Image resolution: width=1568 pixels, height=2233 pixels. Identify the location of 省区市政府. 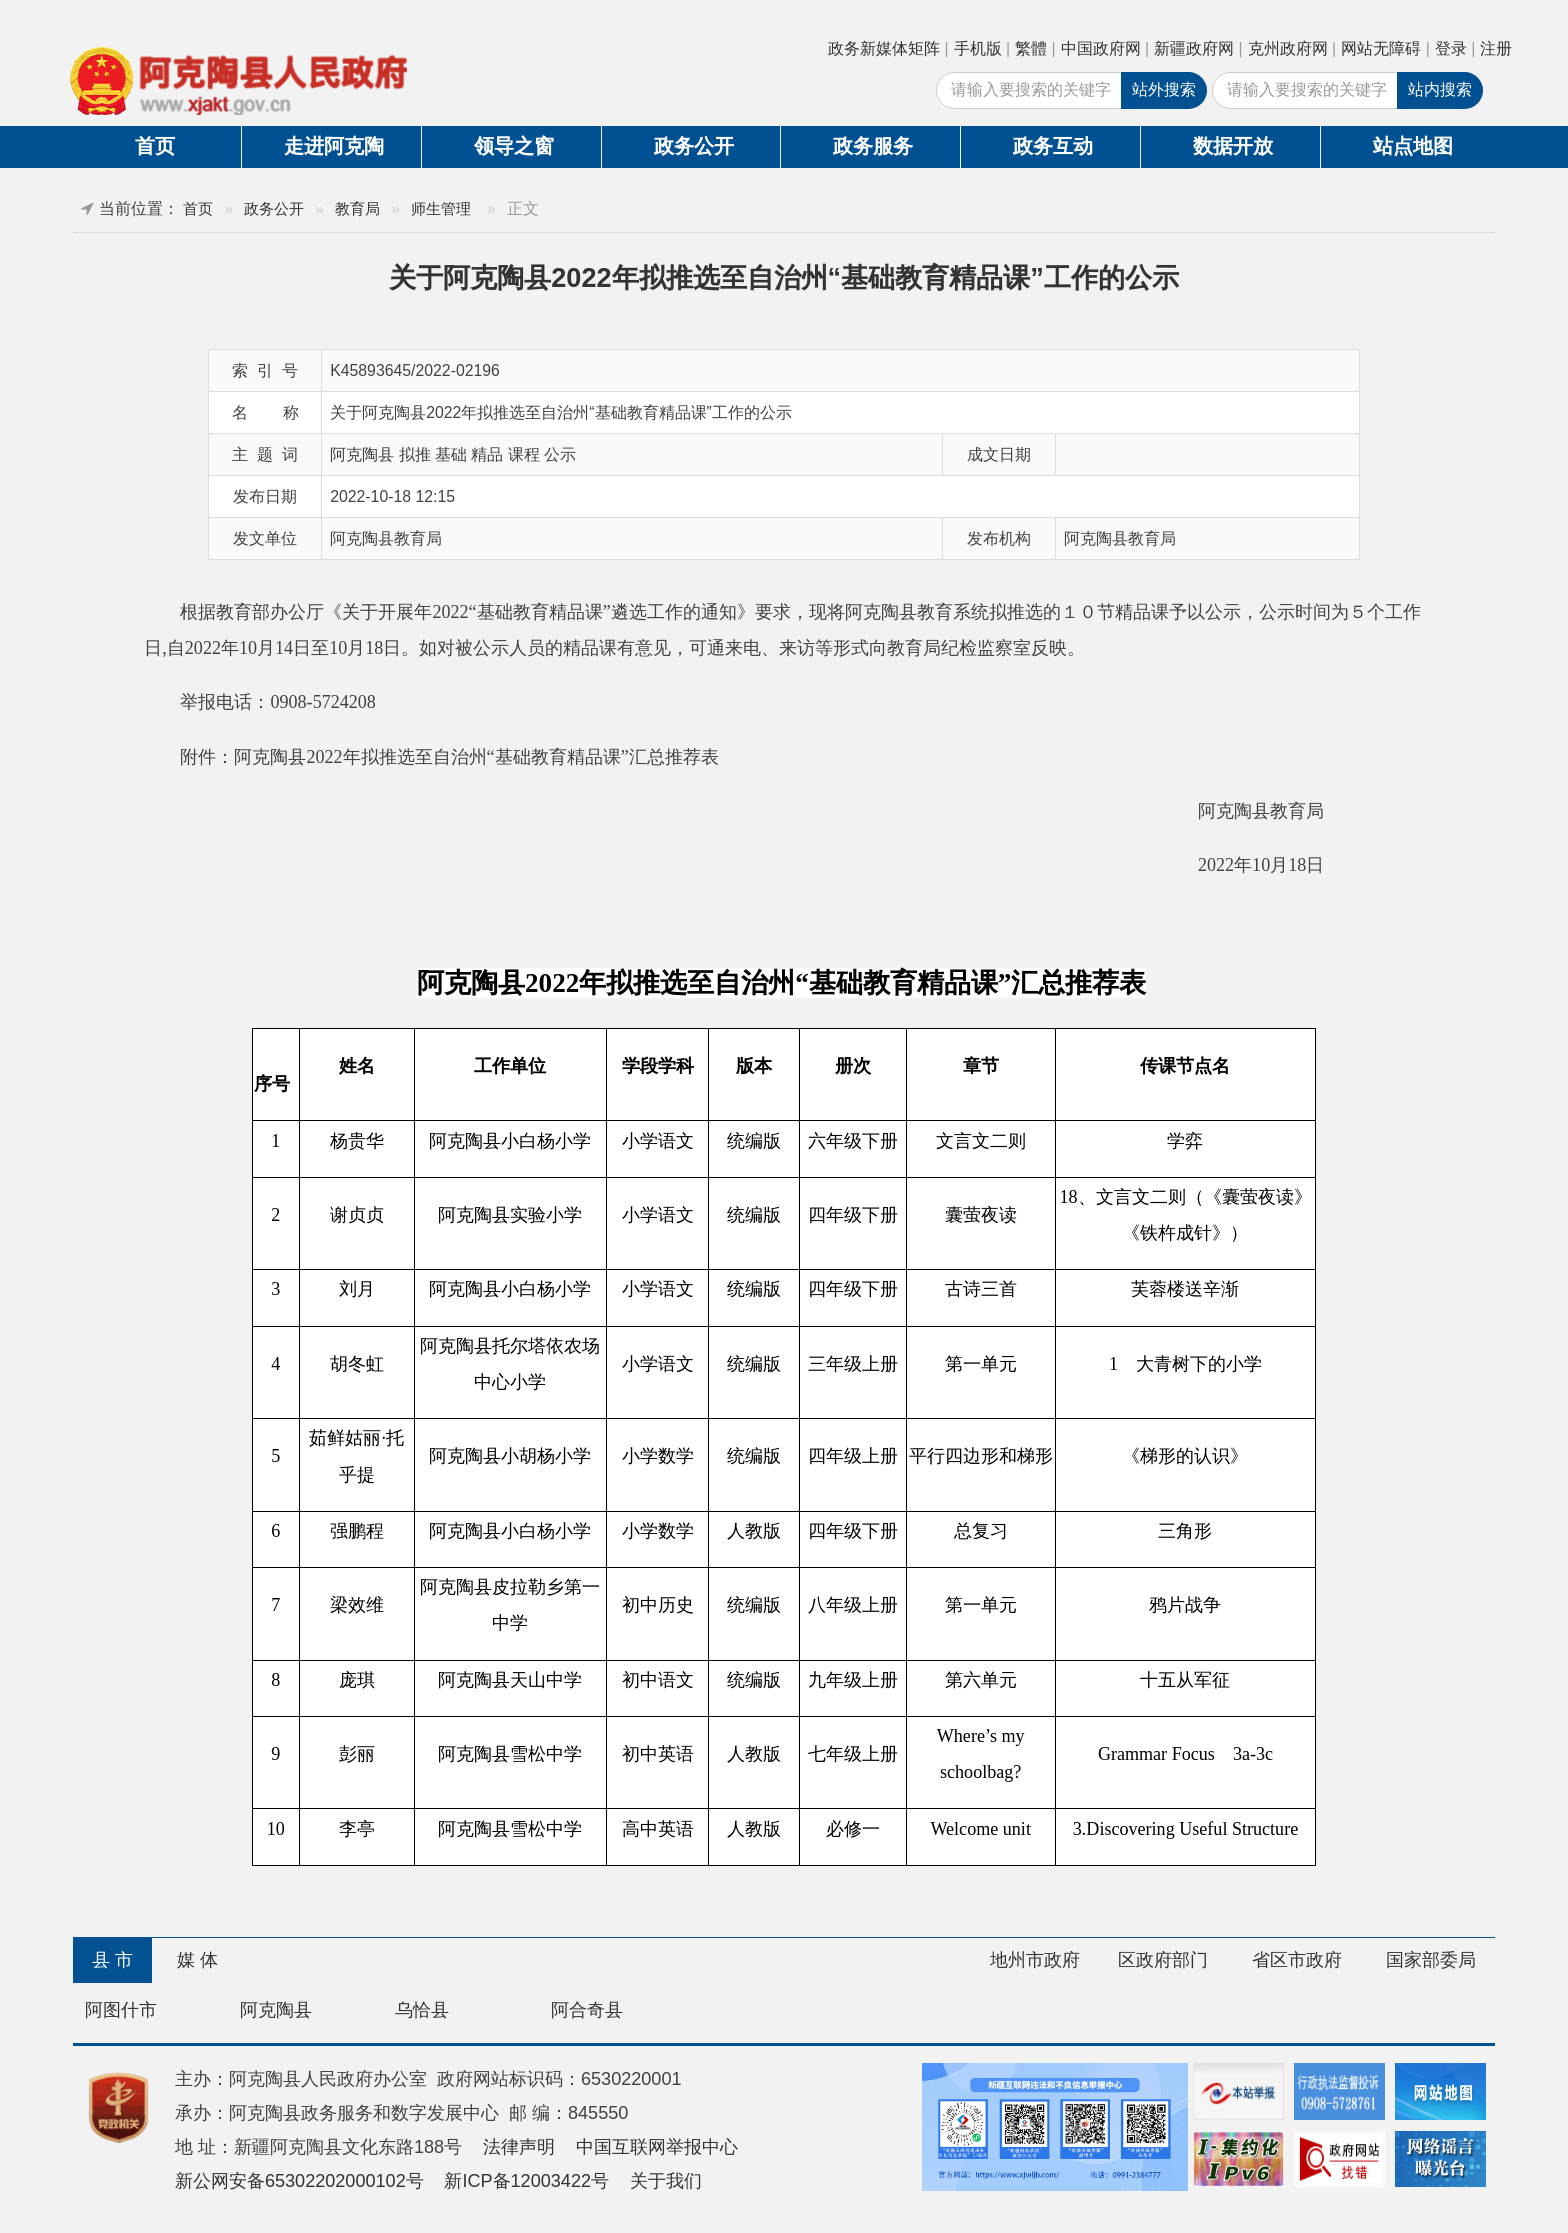
(1297, 1960).